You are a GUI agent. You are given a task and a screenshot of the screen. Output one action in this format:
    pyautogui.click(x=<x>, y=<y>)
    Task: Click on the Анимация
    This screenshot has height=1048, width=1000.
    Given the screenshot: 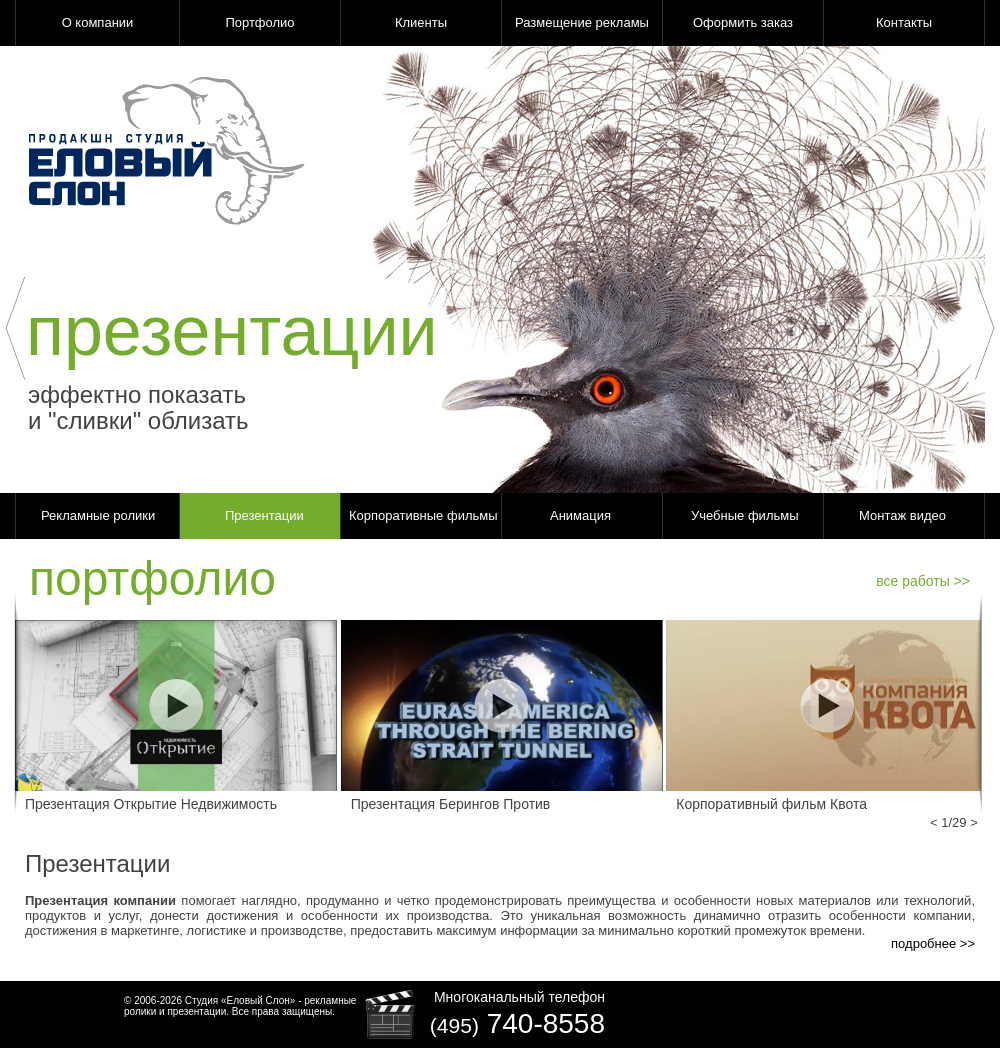 What is the action you would take?
    pyautogui.click(x=580, y=515)
    